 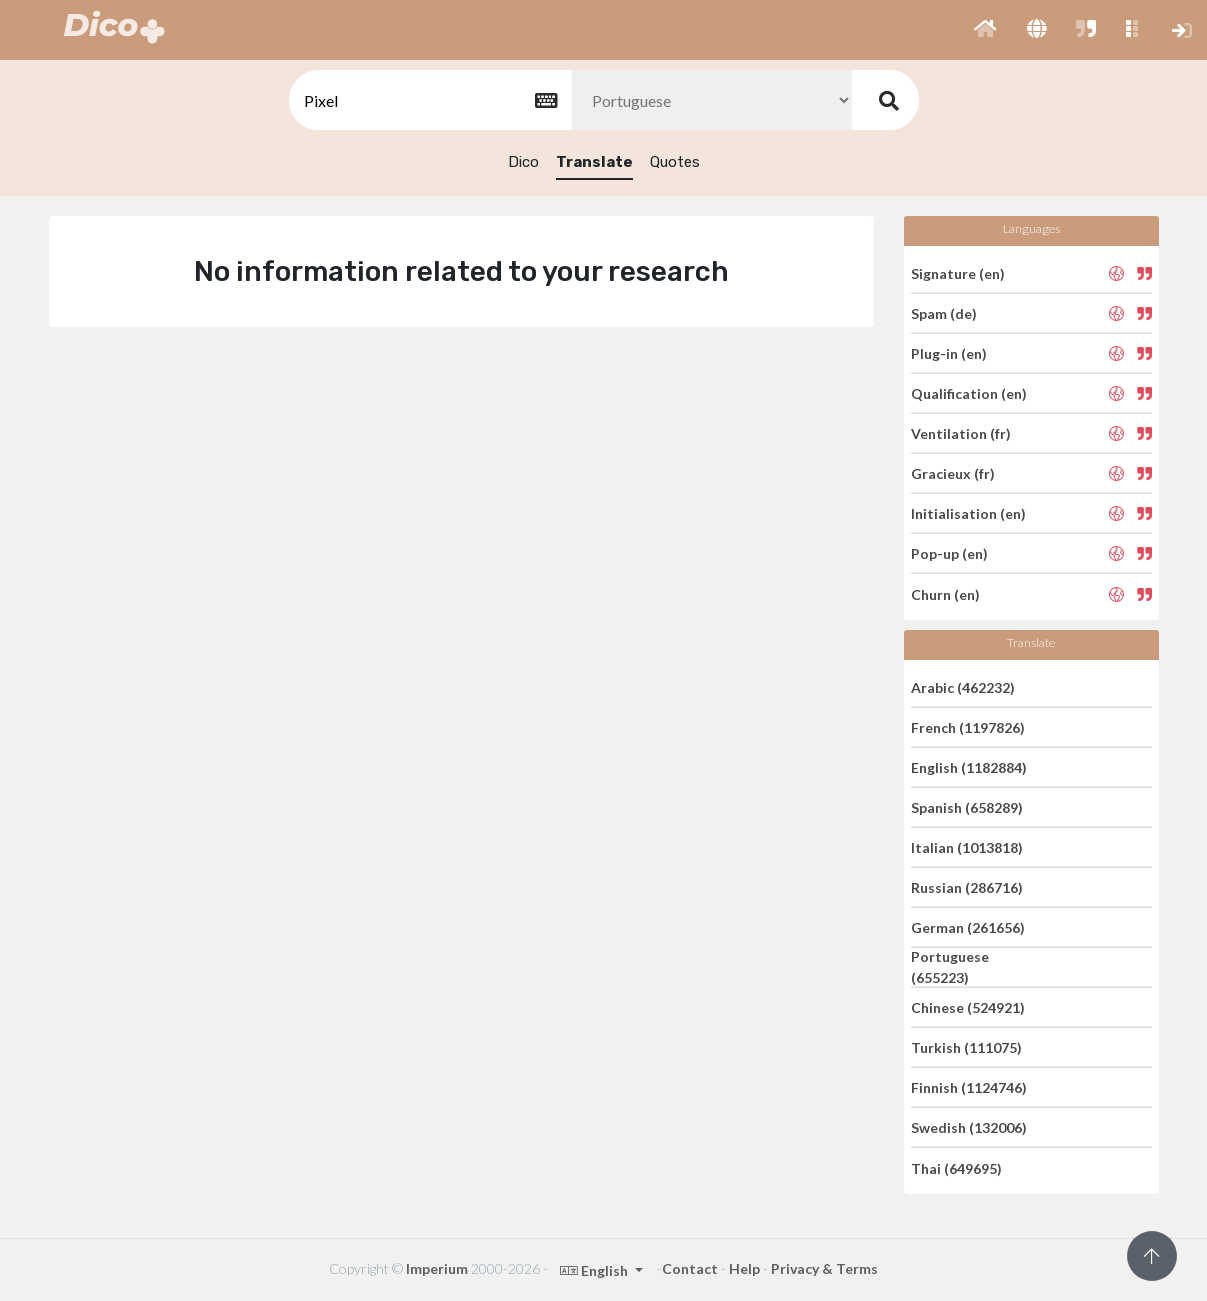 What do you see at coordinates (968, 727) in the screenshot?
I see `French (1197826)` at bounding box center [968, 727].